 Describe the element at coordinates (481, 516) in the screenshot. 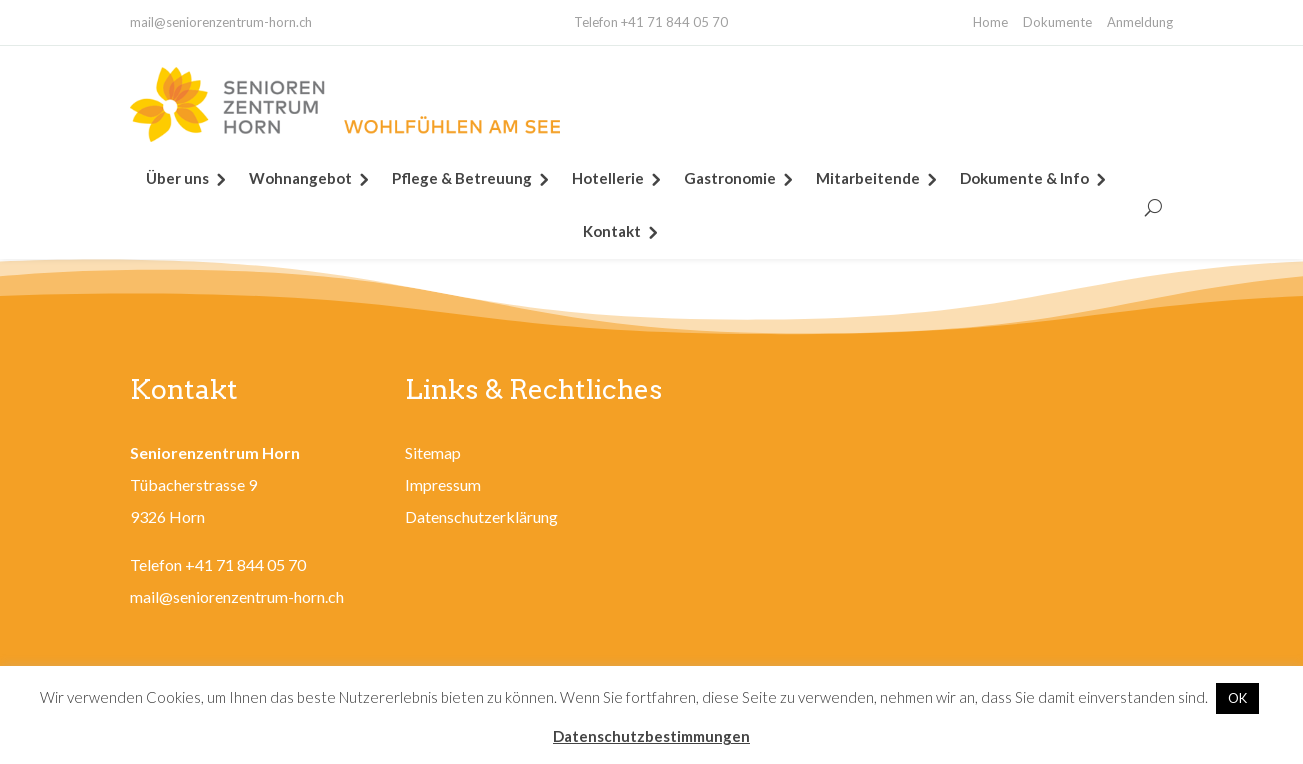

I see `Datenschutzerklärung` at that location.